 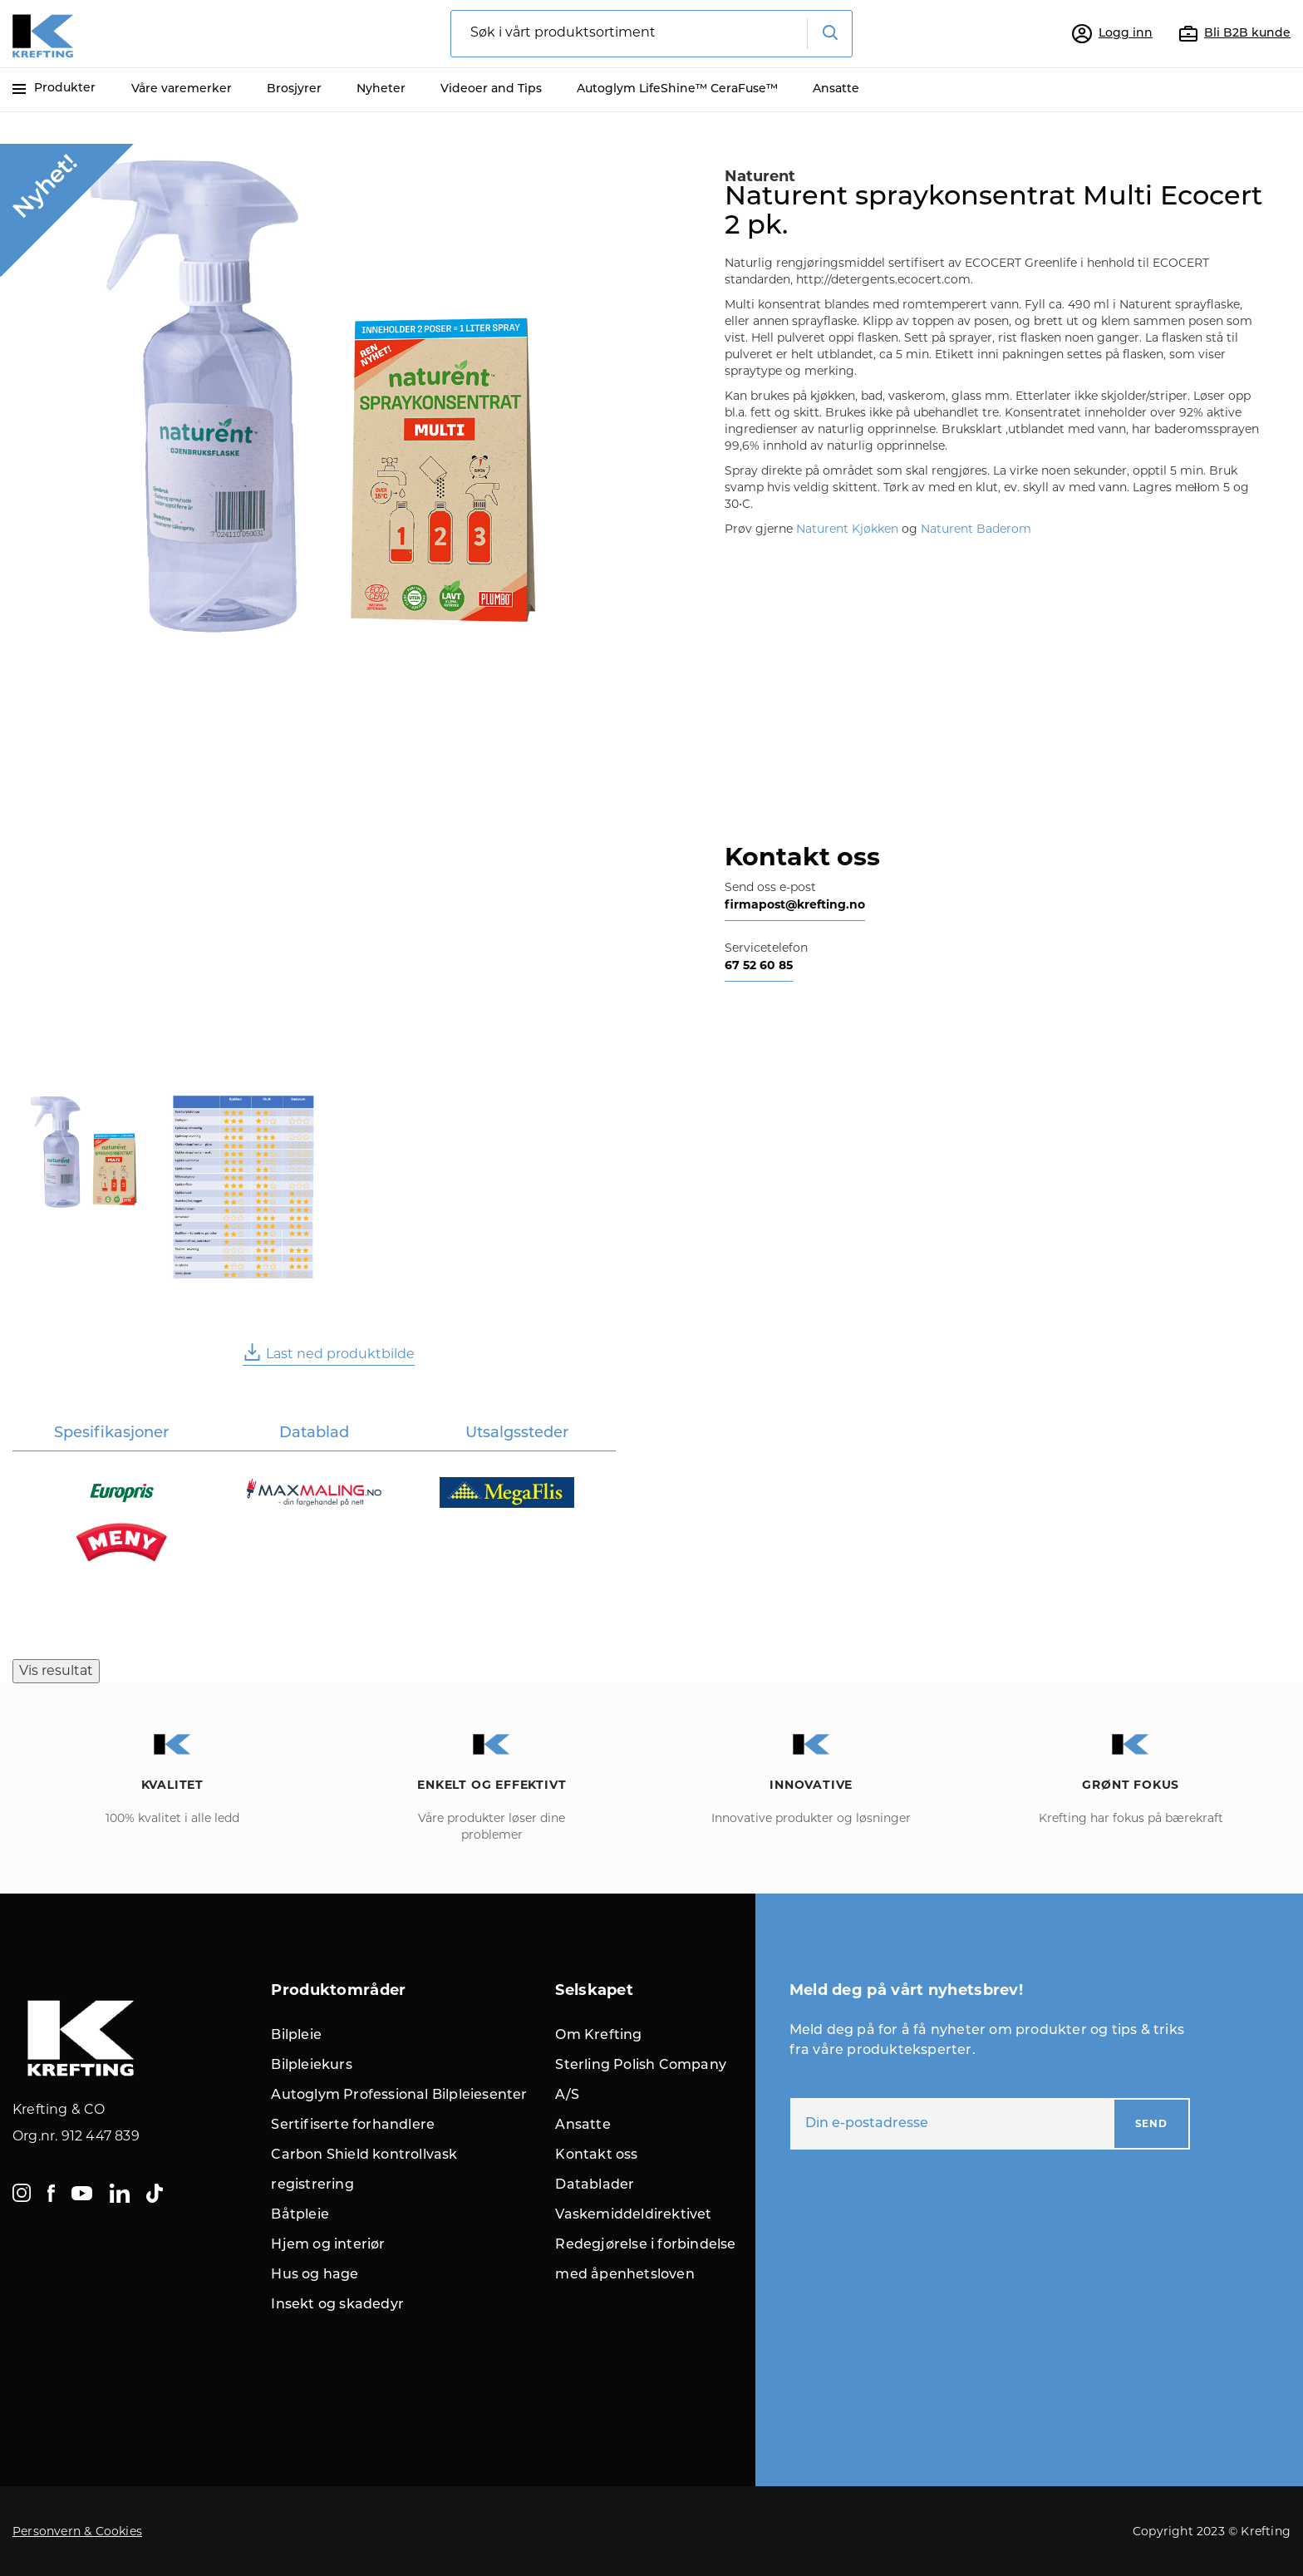 I want to click on Insekt og skadedyr, so click(x=337, y=2305).